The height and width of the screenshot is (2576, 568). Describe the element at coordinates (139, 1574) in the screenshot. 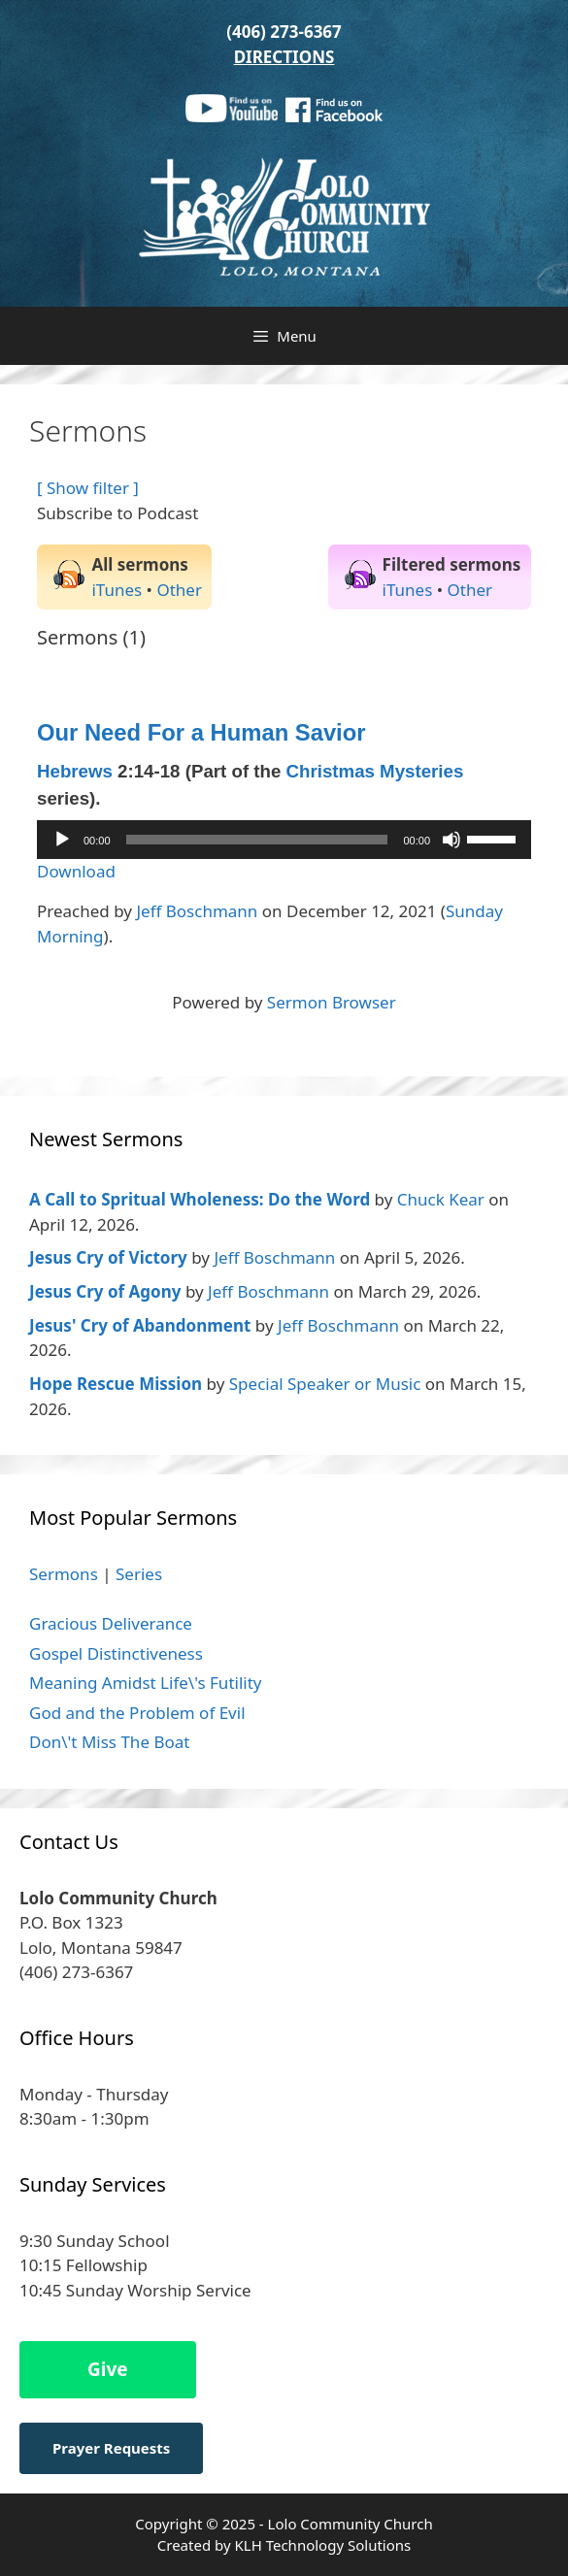

I see `Series` at that location.